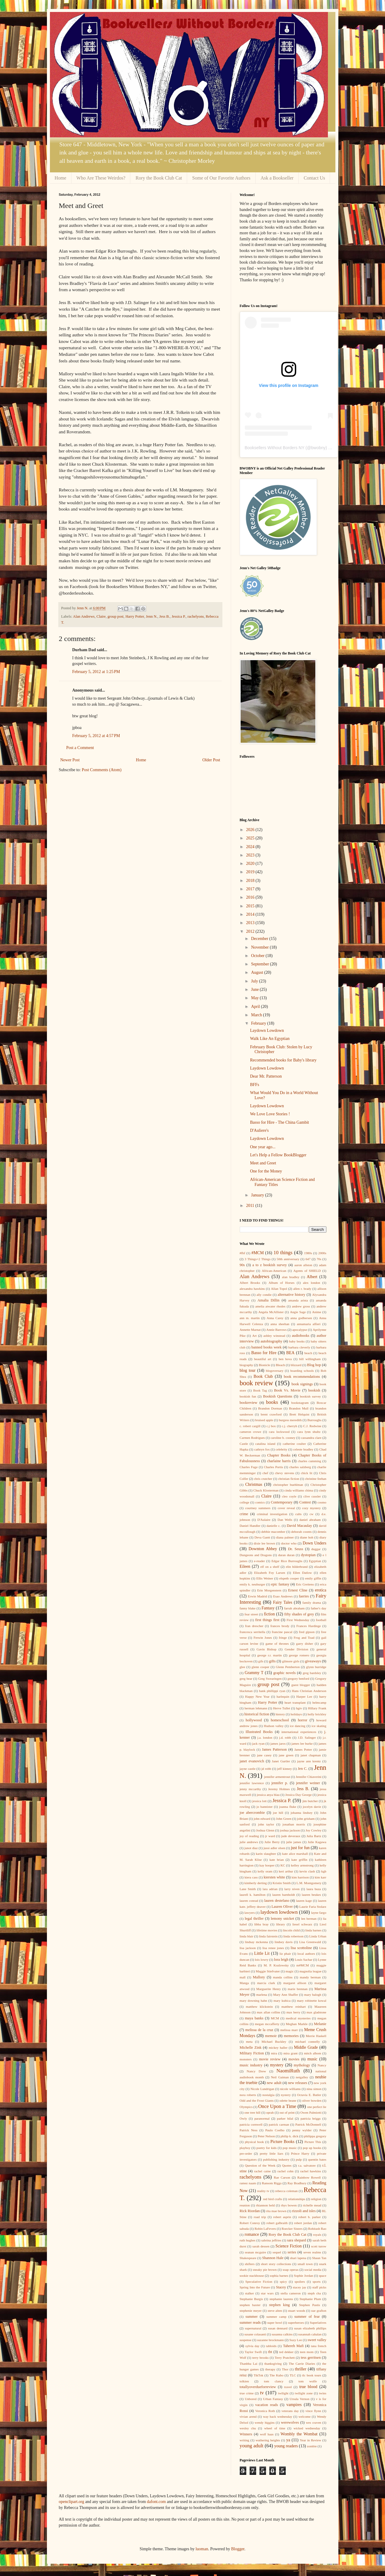 This screenshot has height=2576, width=385. Describe the element at coordinates (303, 2223) in the screenshot. I see `robert jordan` at that location.